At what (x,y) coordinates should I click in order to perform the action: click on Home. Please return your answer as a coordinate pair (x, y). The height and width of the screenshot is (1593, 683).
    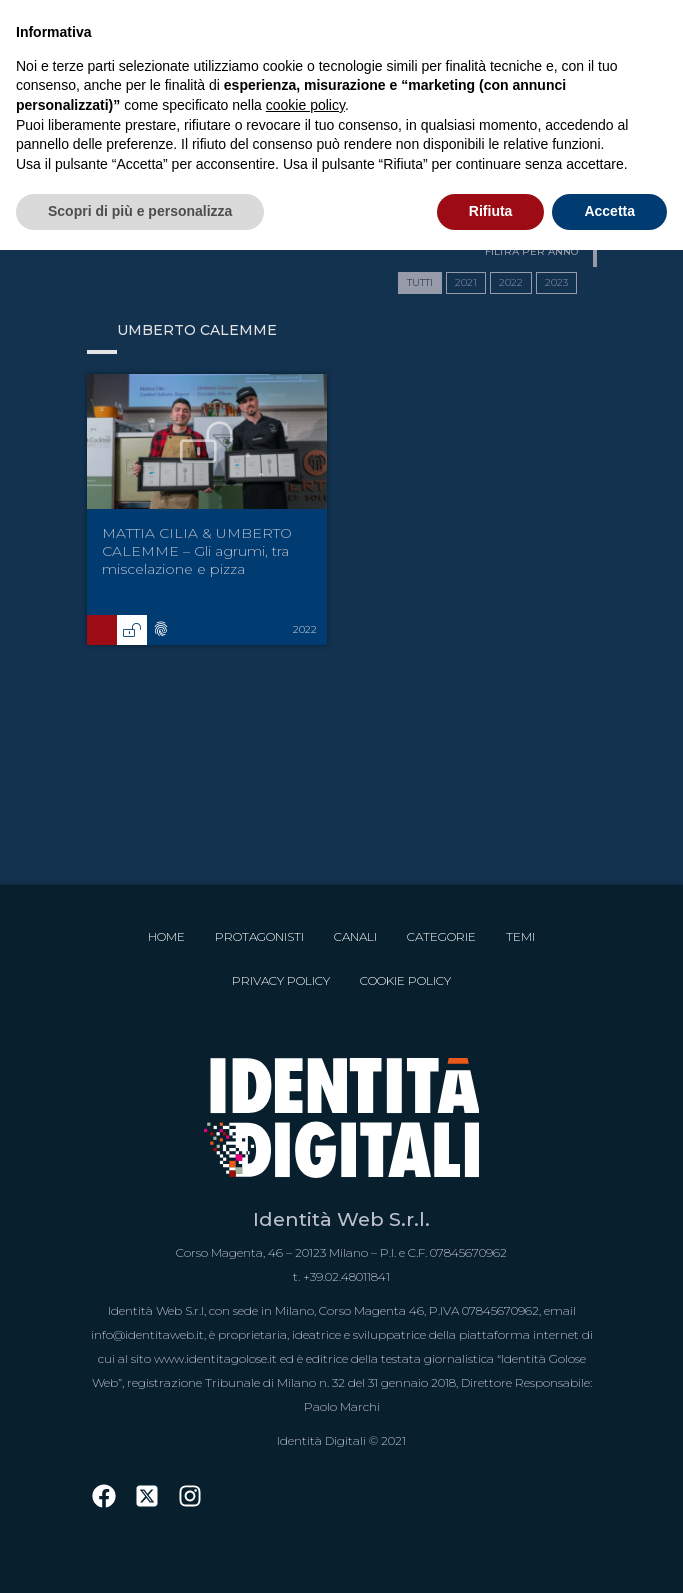
    Looking at the image, I should click on (166, 936).